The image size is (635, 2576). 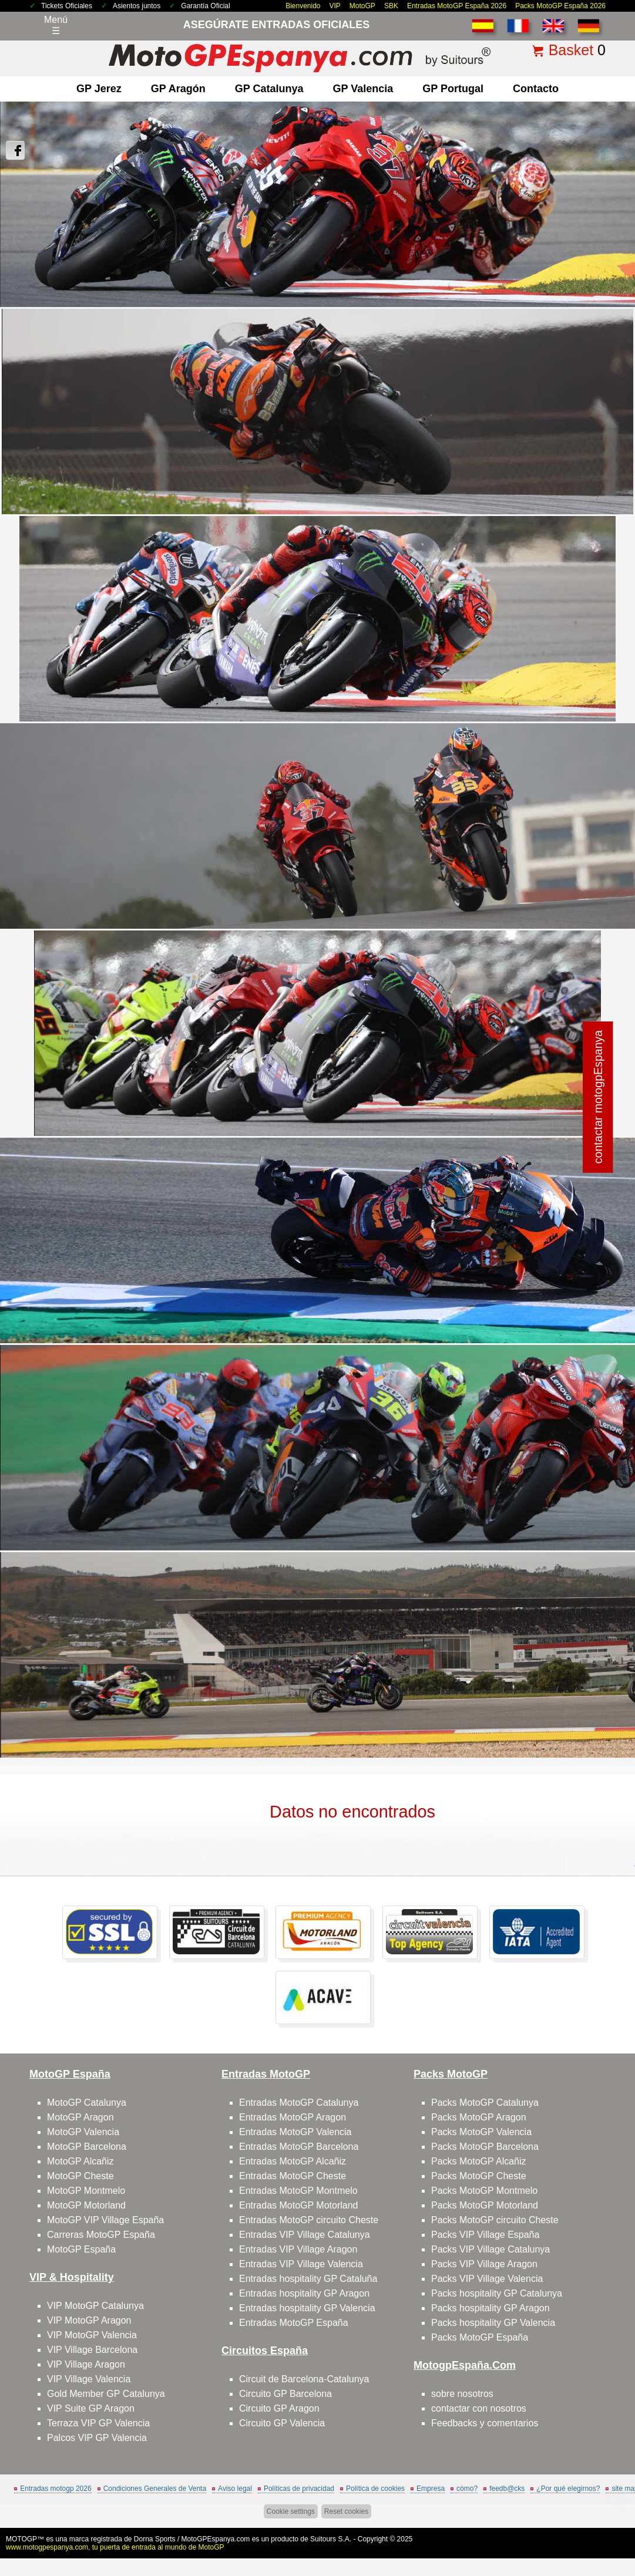 I want to click on VIP, so click(x=335, y=6).